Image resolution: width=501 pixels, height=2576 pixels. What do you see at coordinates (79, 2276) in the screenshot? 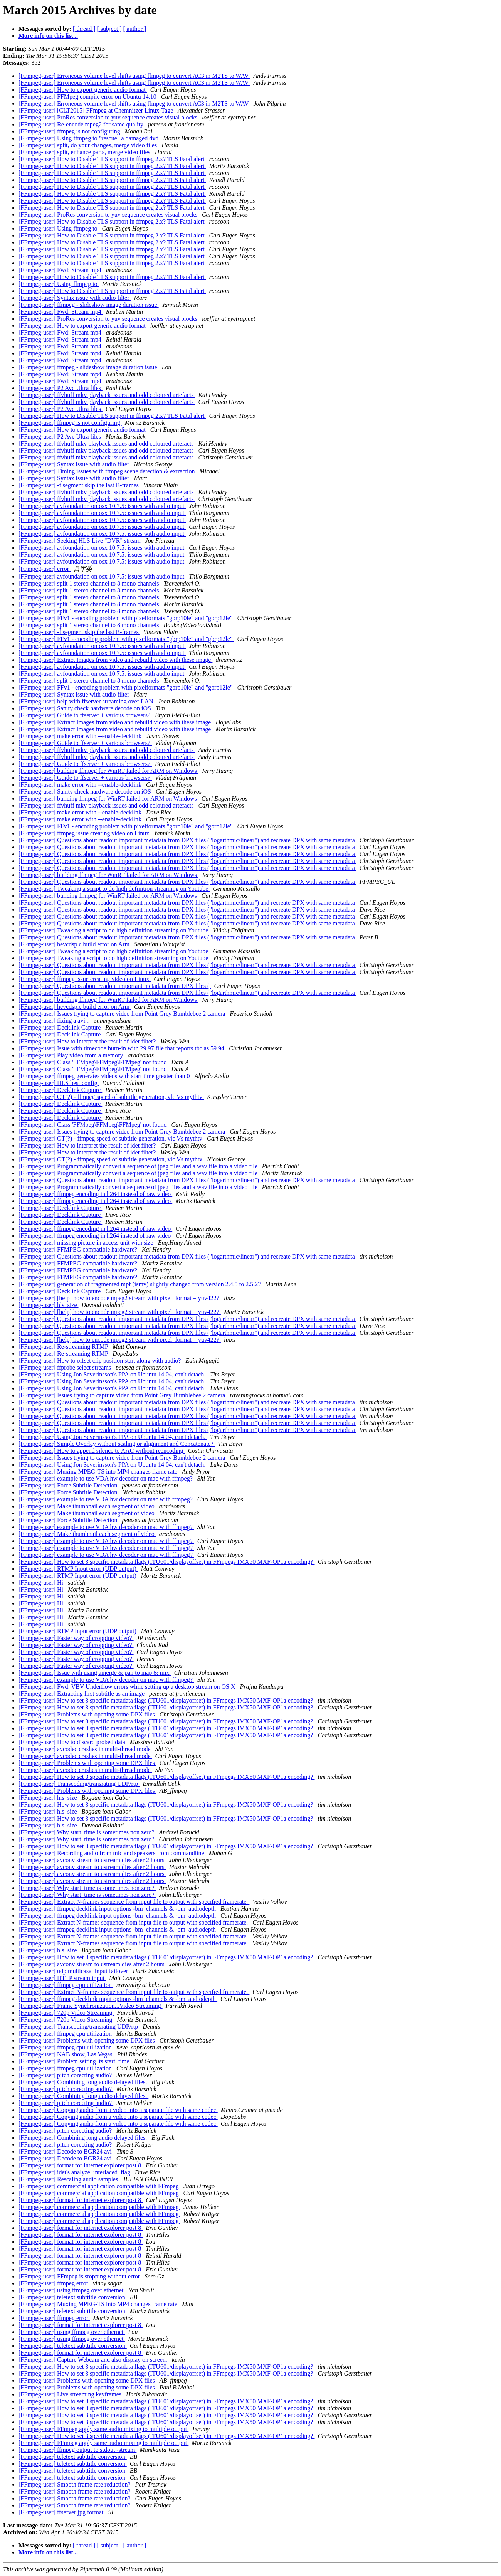
I see `[FFmpeg-user] FFmpeg is stopping without error` at bounding box center [79, 2276].